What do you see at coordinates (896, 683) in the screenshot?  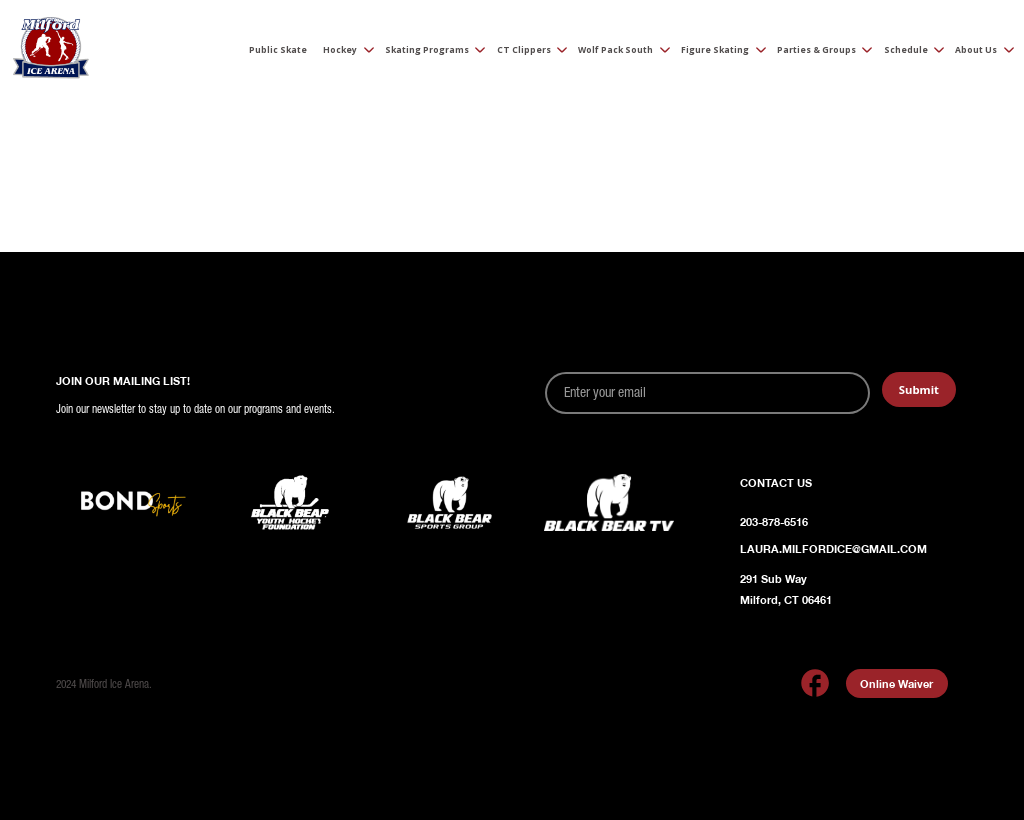 I see `Online Waiver` at bounding box center [896, 683].